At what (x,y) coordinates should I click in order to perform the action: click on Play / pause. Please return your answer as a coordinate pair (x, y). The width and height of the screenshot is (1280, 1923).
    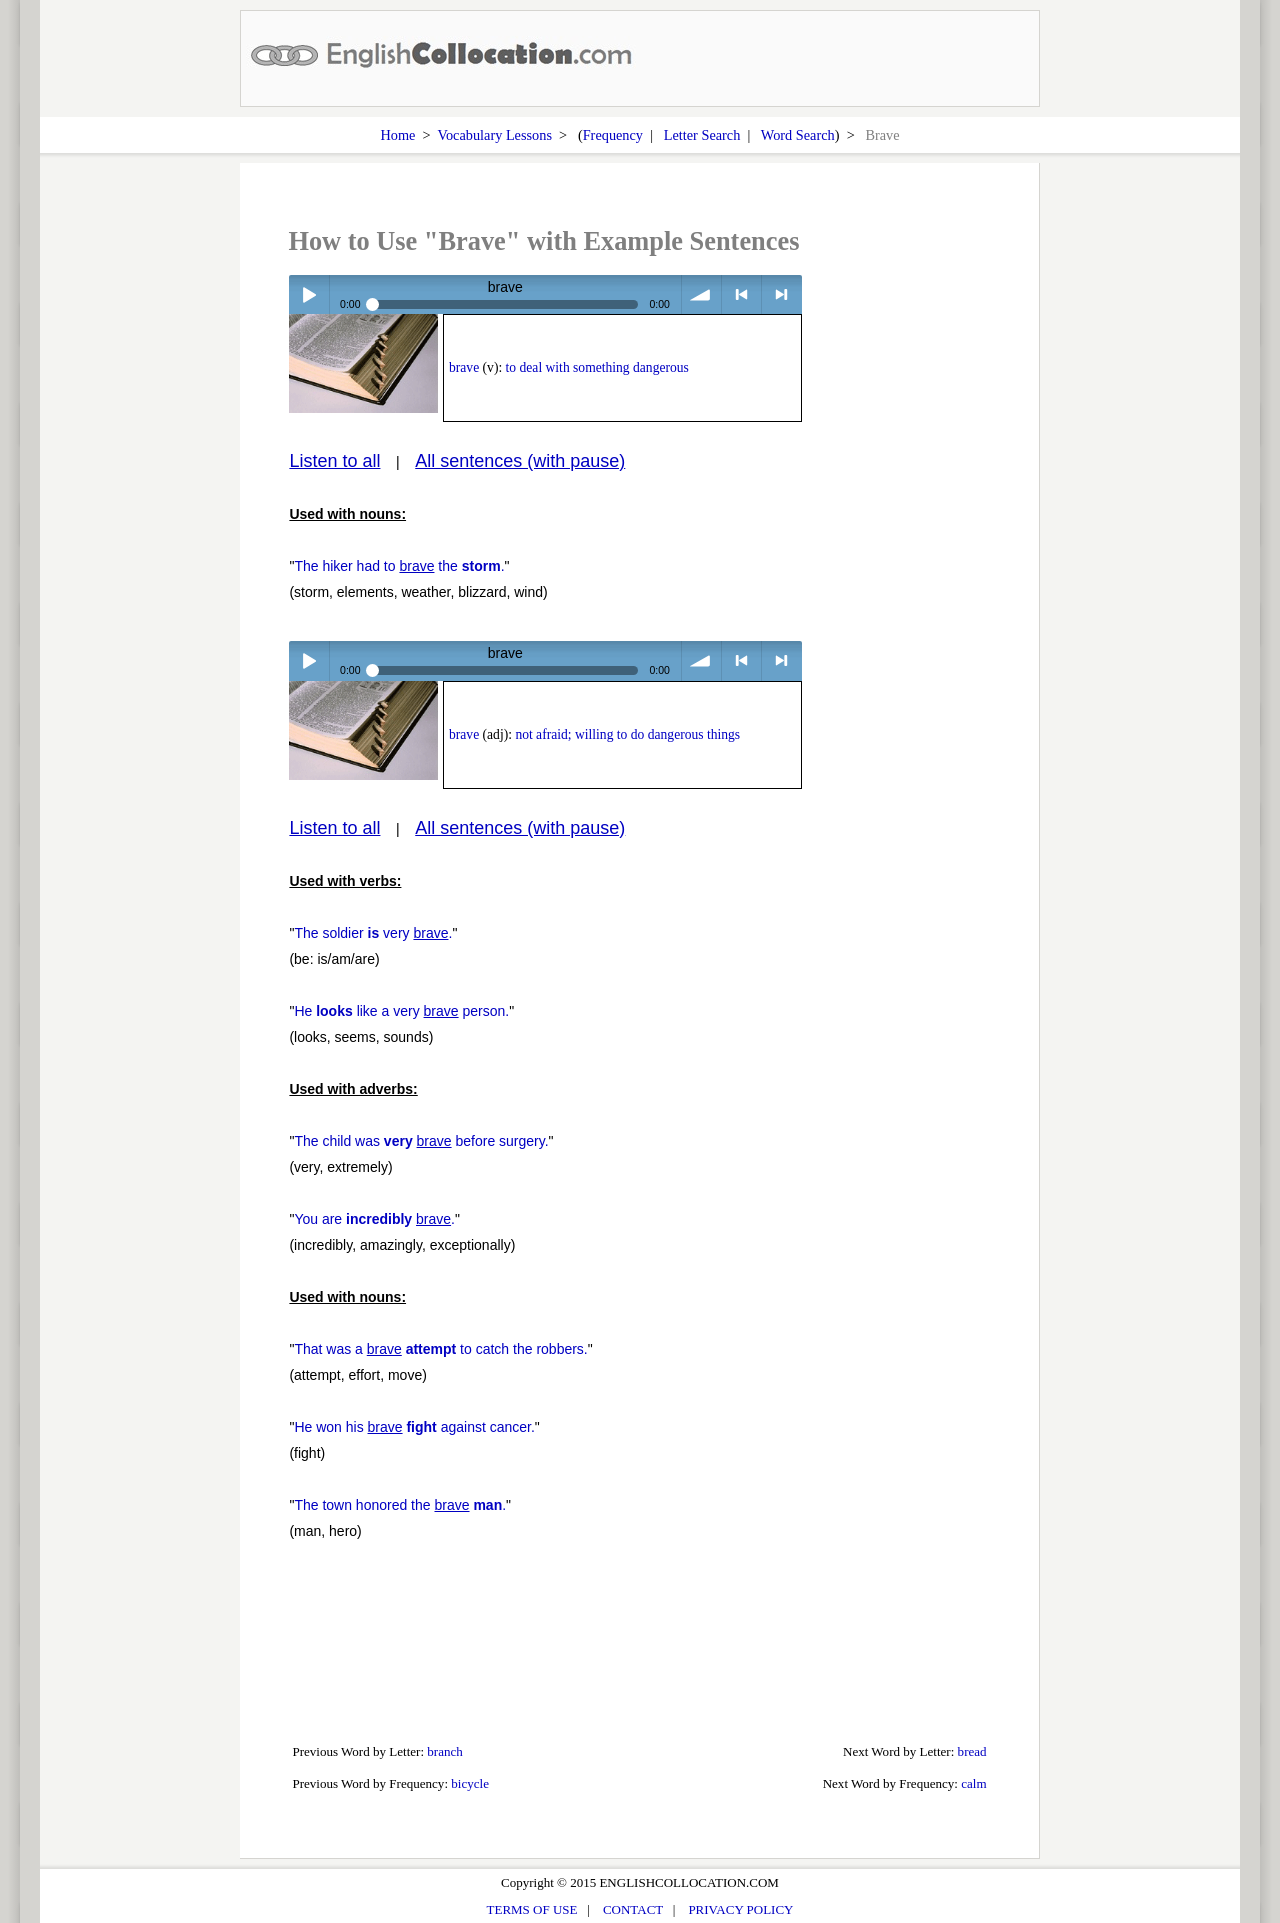
    Looking at the image, I should click on (308, 294).